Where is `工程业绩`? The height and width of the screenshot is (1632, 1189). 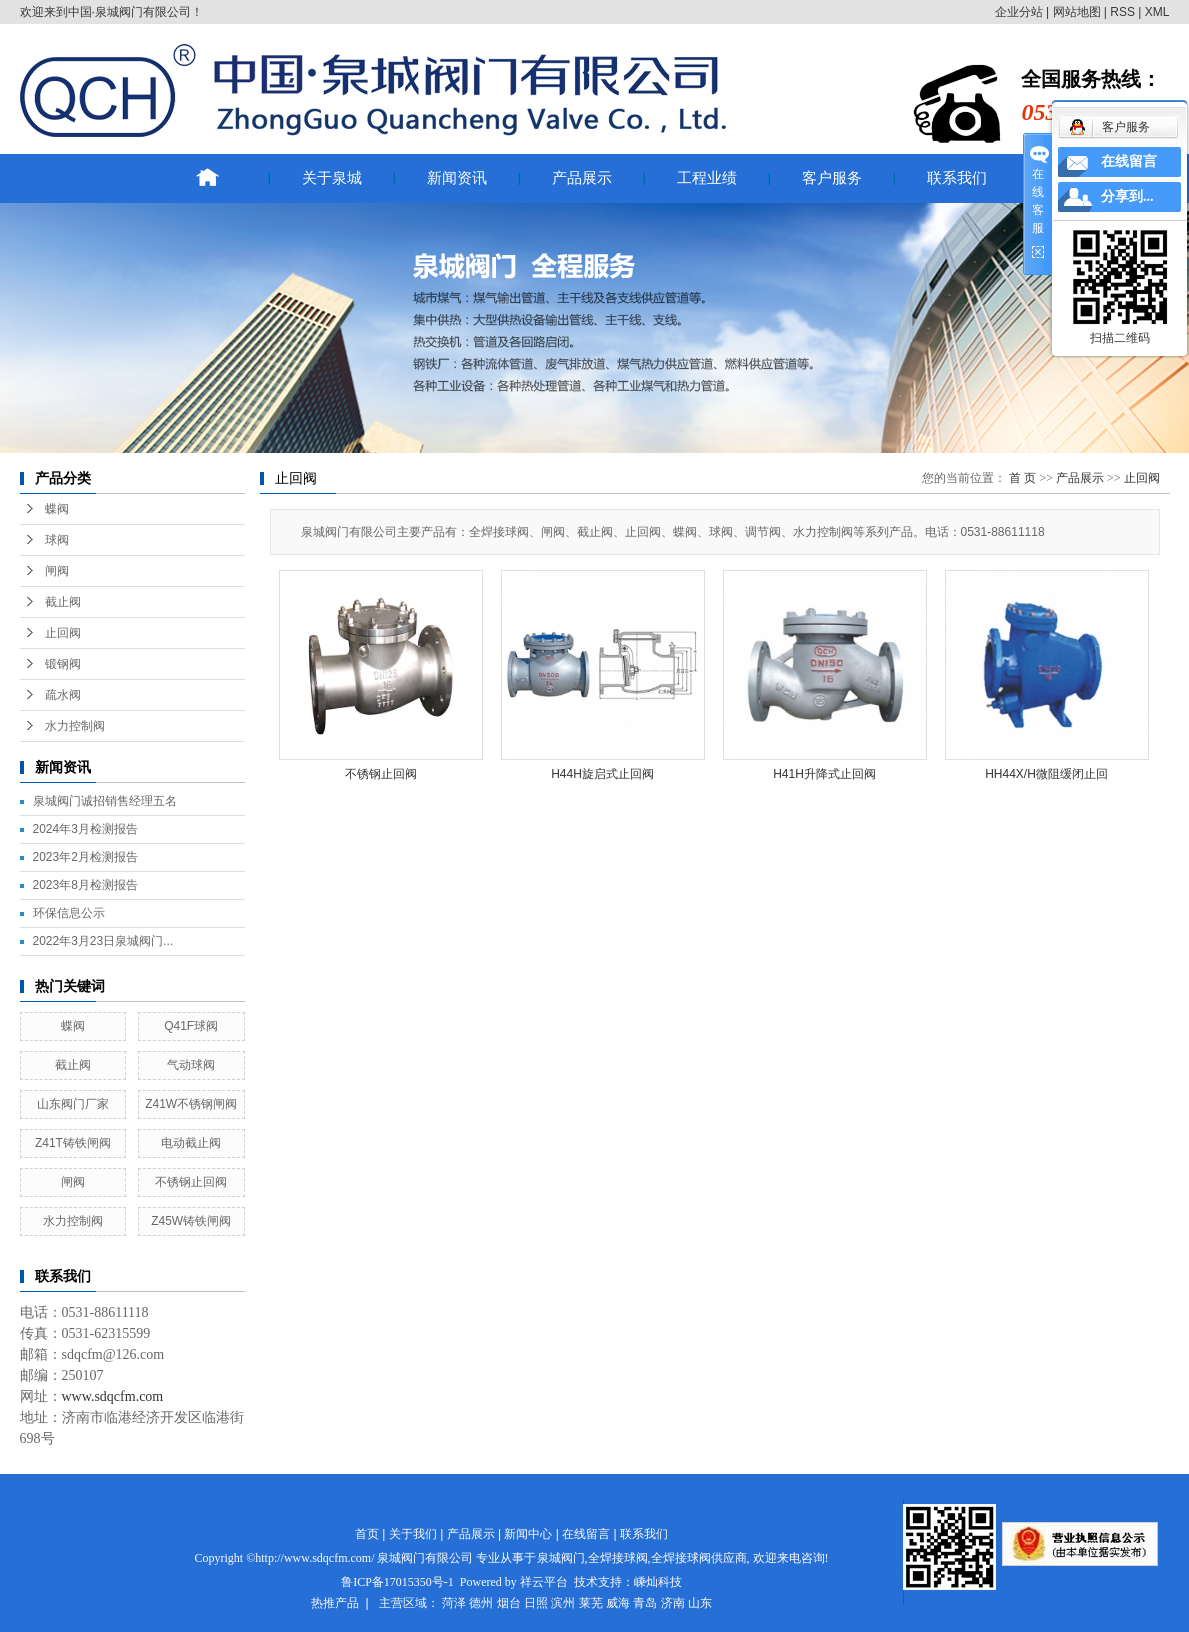 工程业绩 is located at coordinates (707, 178).